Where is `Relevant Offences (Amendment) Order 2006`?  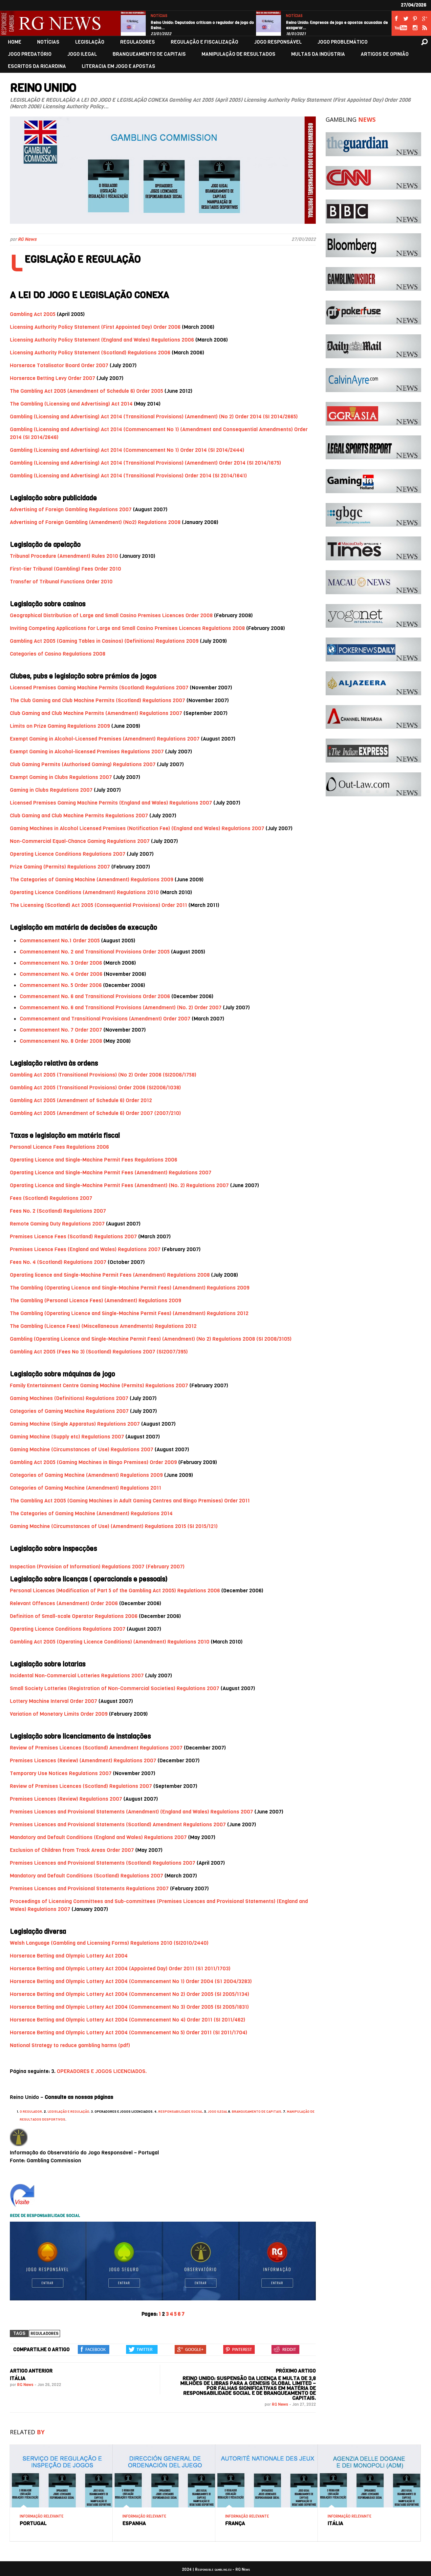
Relevant Offences (Amendment) Order 2006 is located at coordinates (64, 1603).